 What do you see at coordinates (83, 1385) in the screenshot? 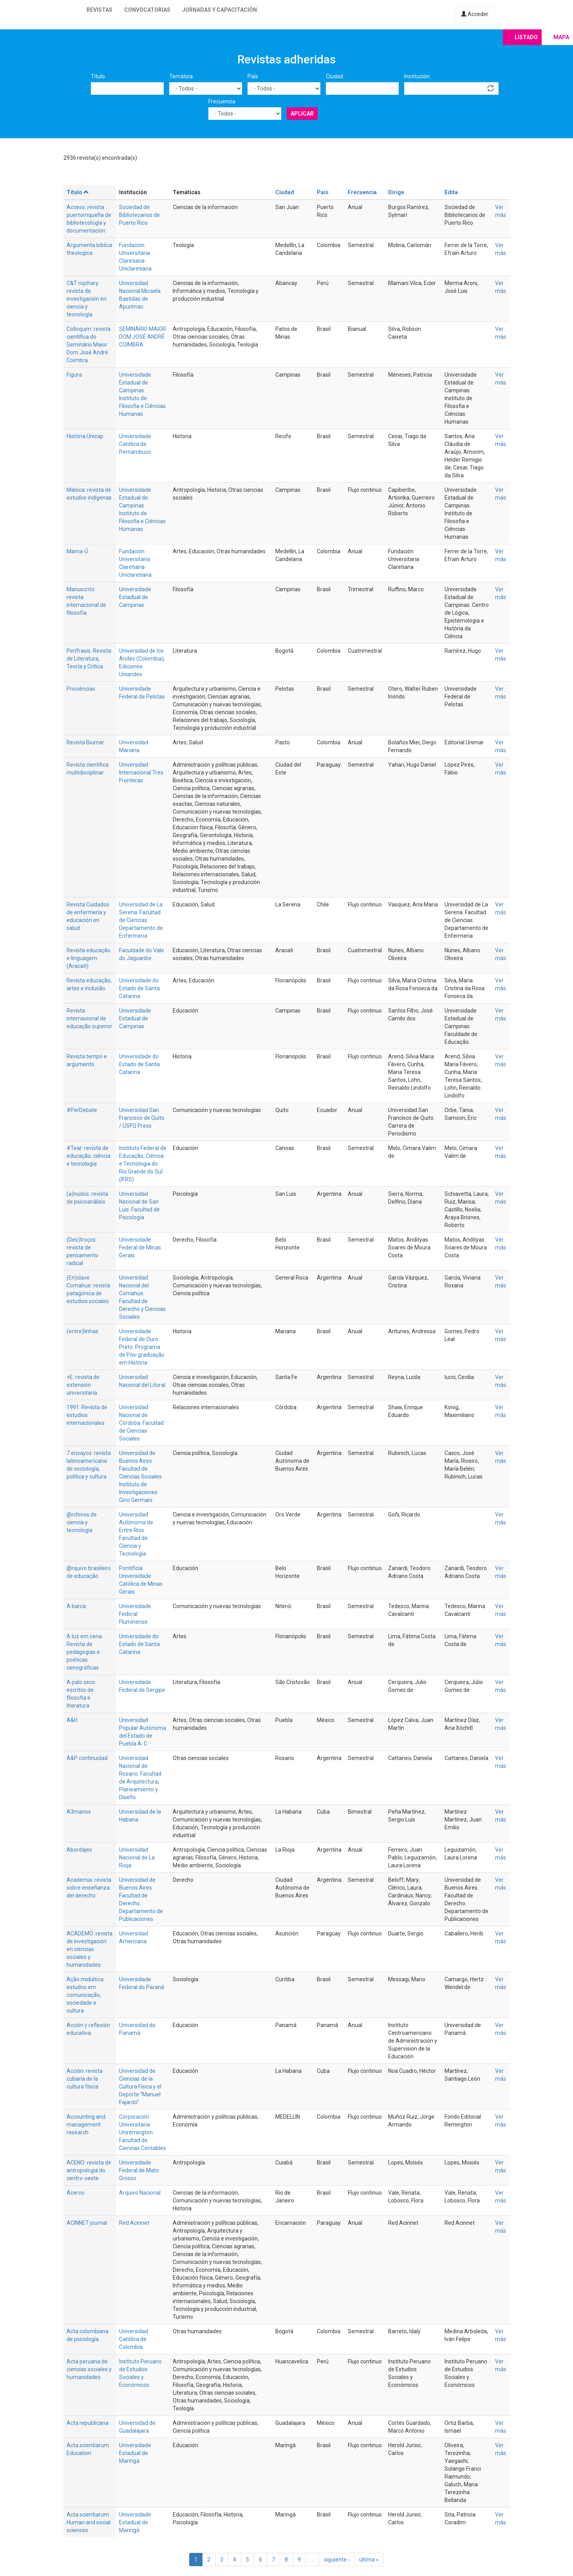
I see `+E: revista de extensión universitaria` at bounding box center [83, 1385].